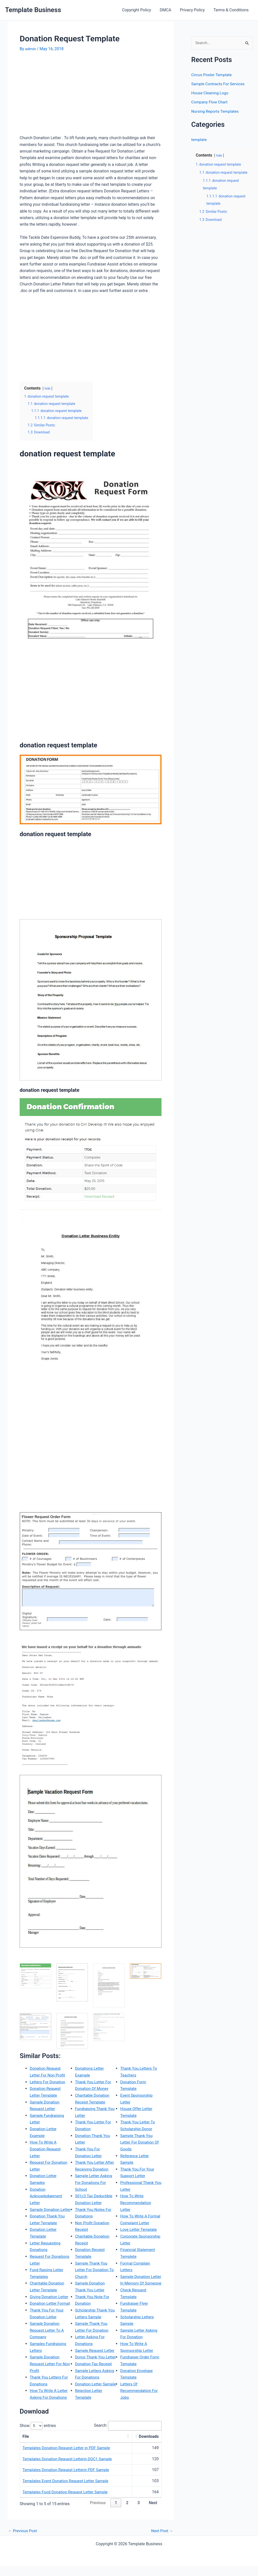  I want to click on Show entries, so click(38, 2436).